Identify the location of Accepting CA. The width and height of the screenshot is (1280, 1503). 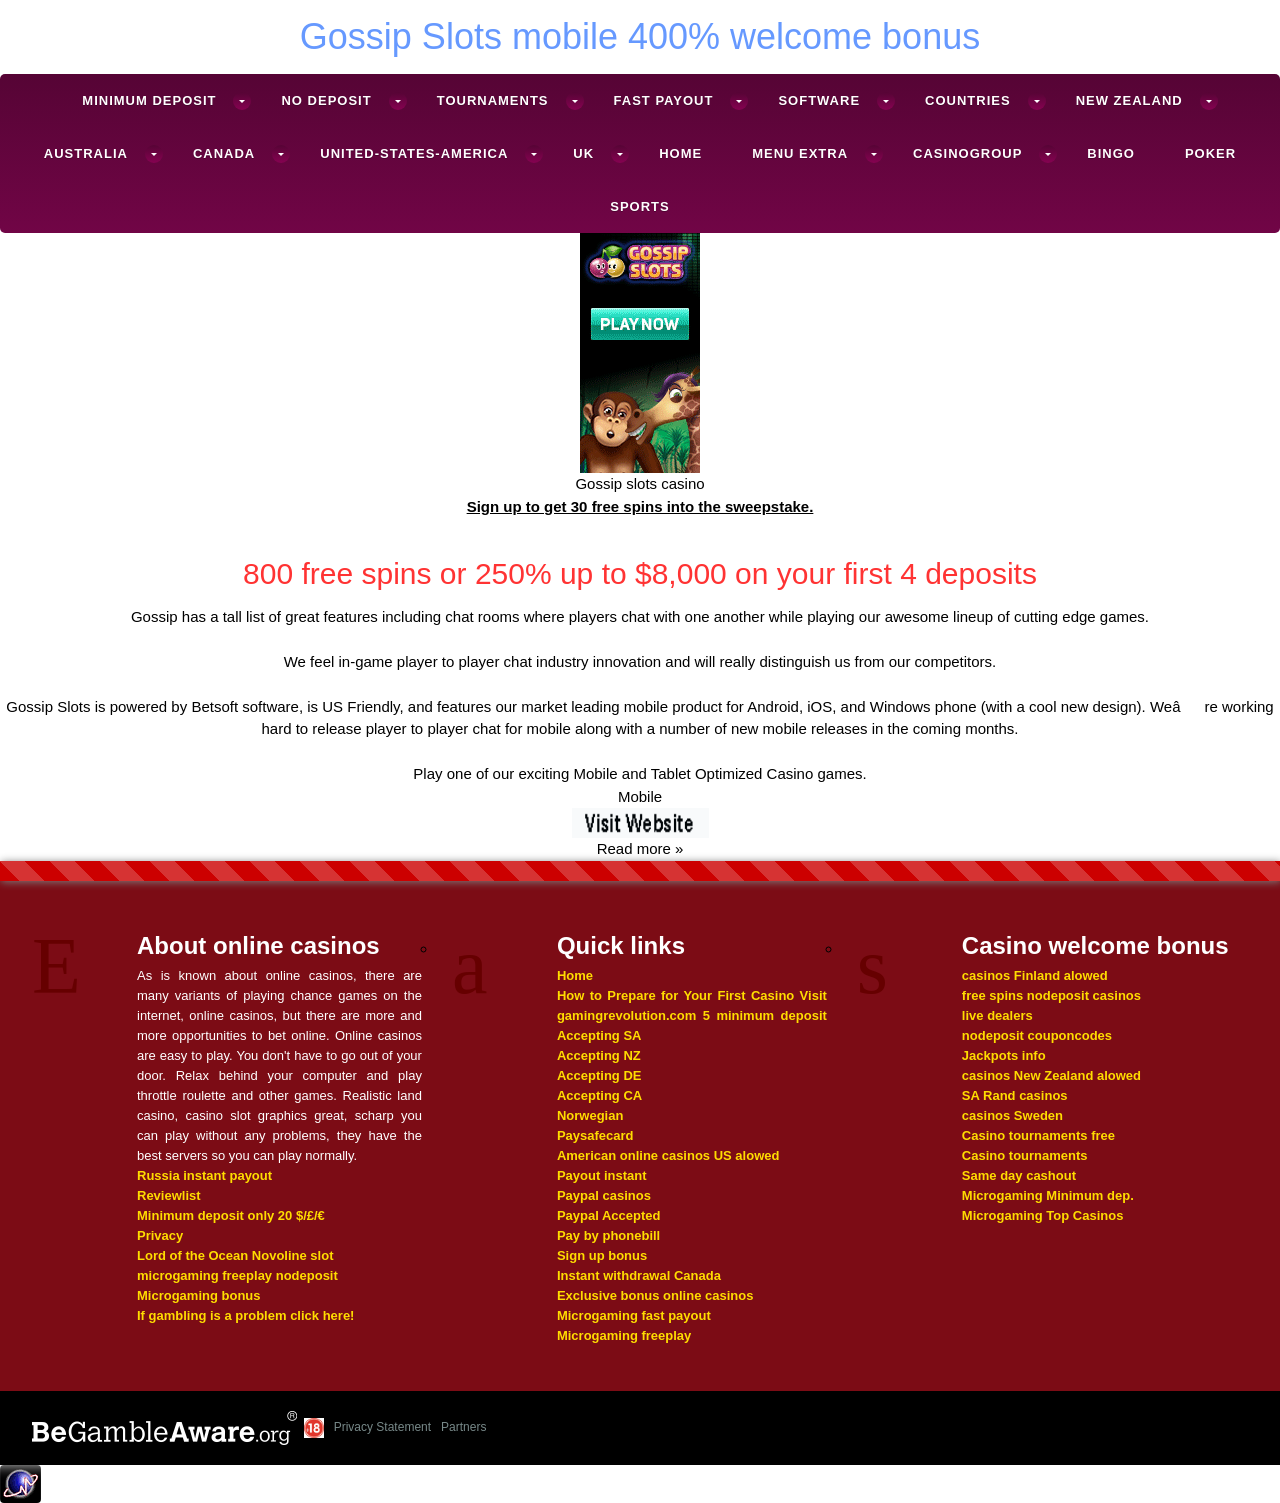
(599, 1095).